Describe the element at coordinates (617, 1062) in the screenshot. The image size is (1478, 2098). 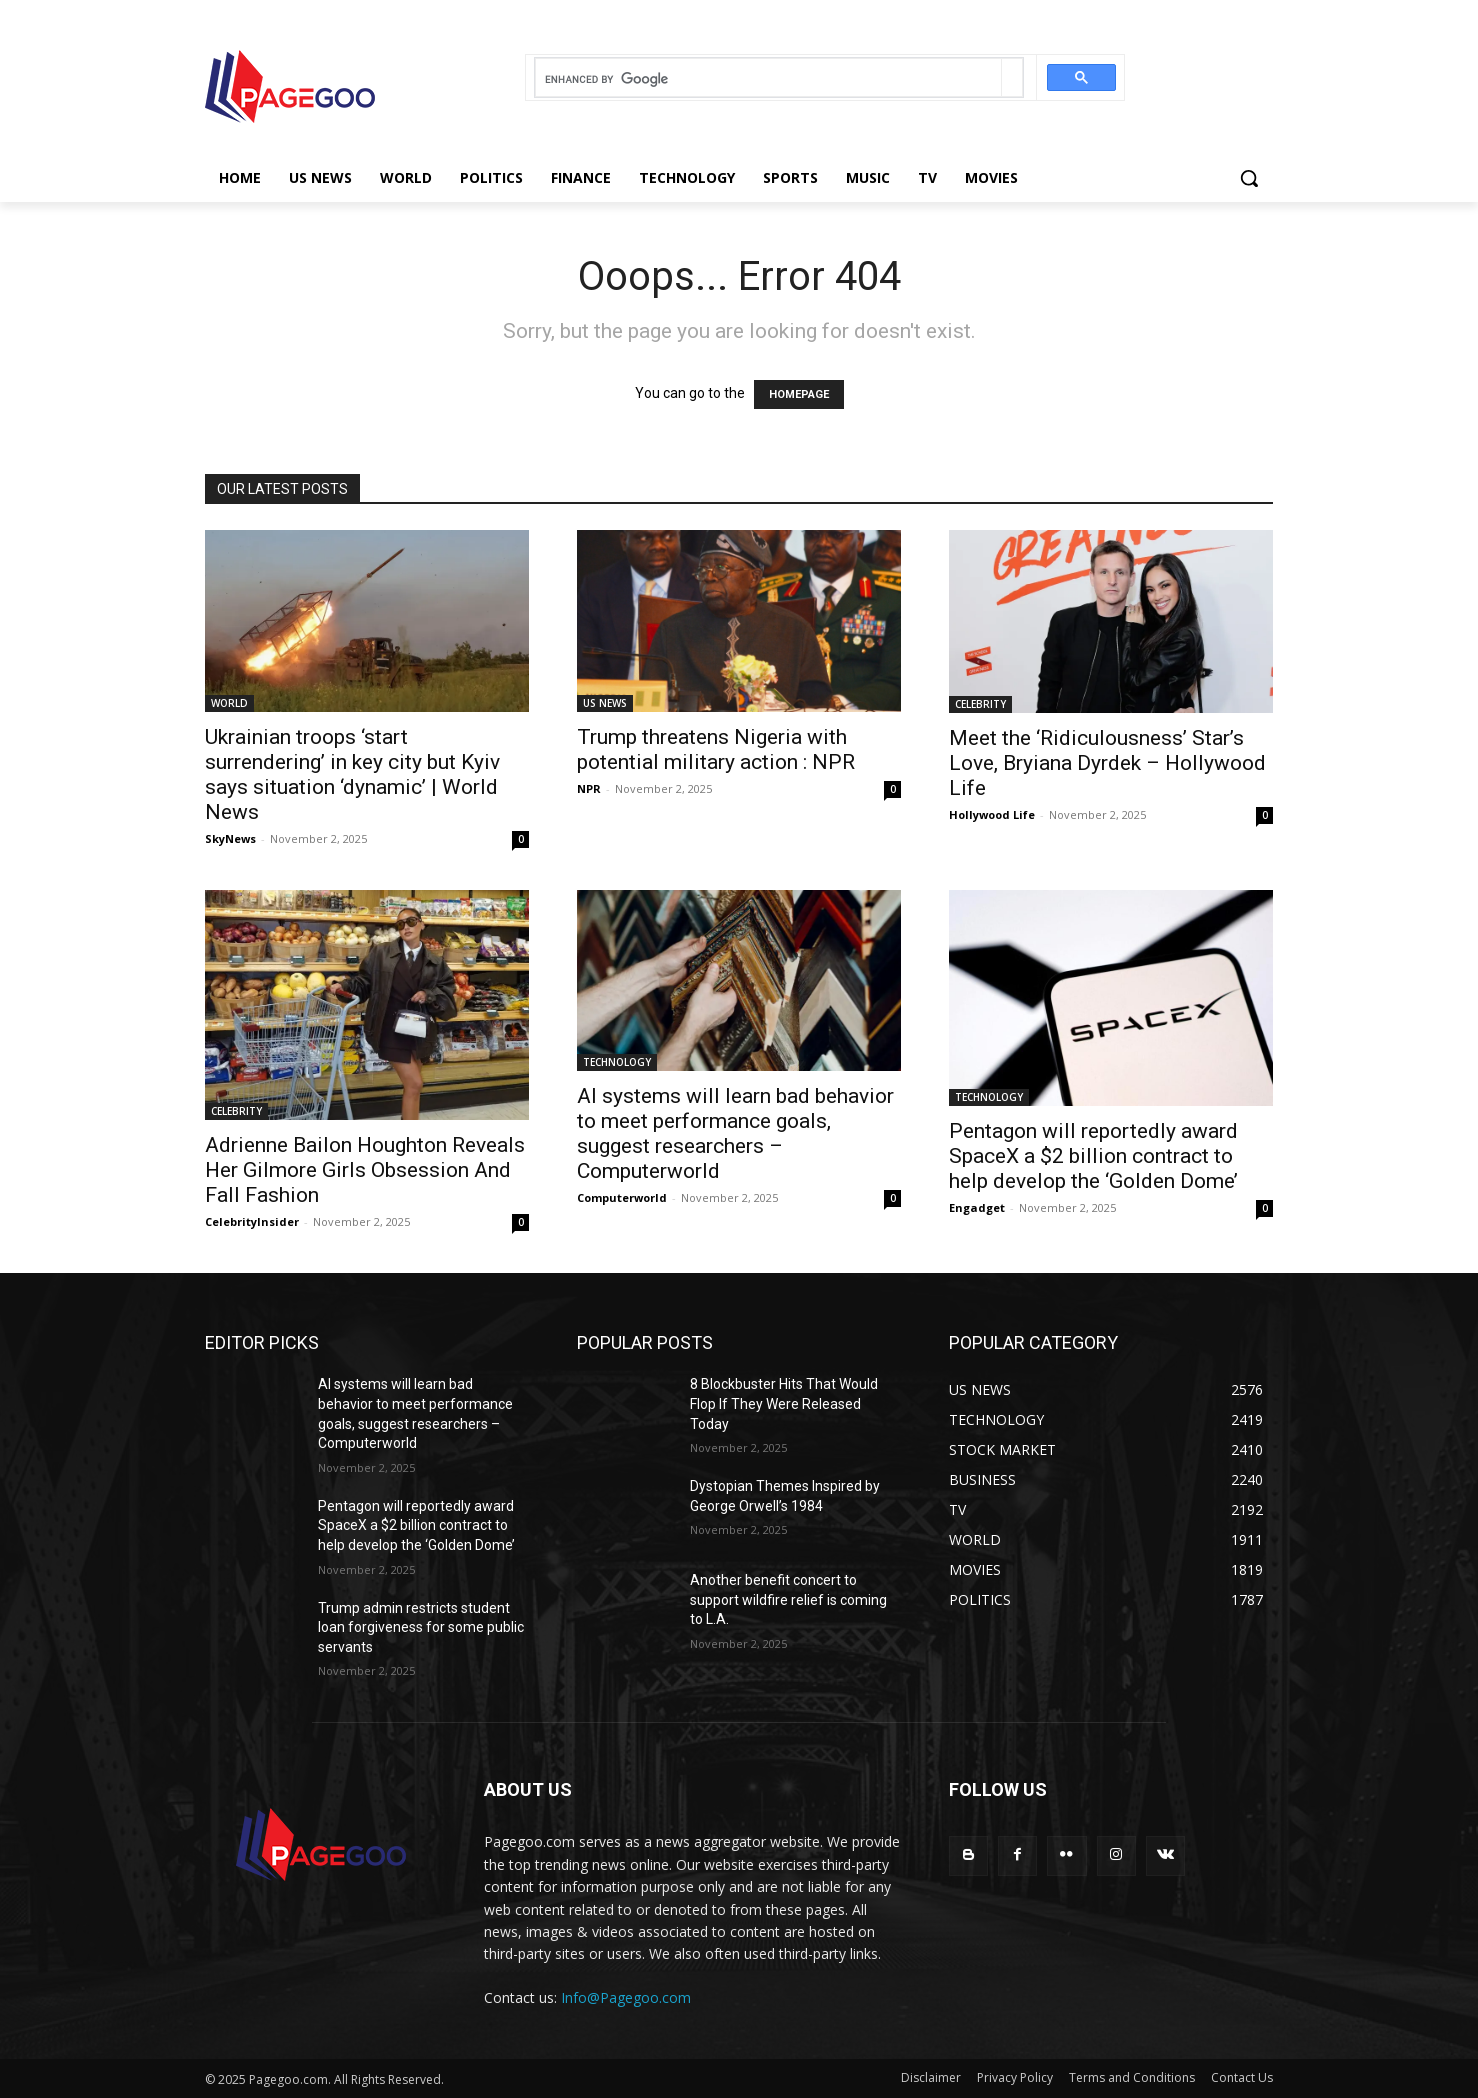
I see `TECHNOLOGY` at that location.